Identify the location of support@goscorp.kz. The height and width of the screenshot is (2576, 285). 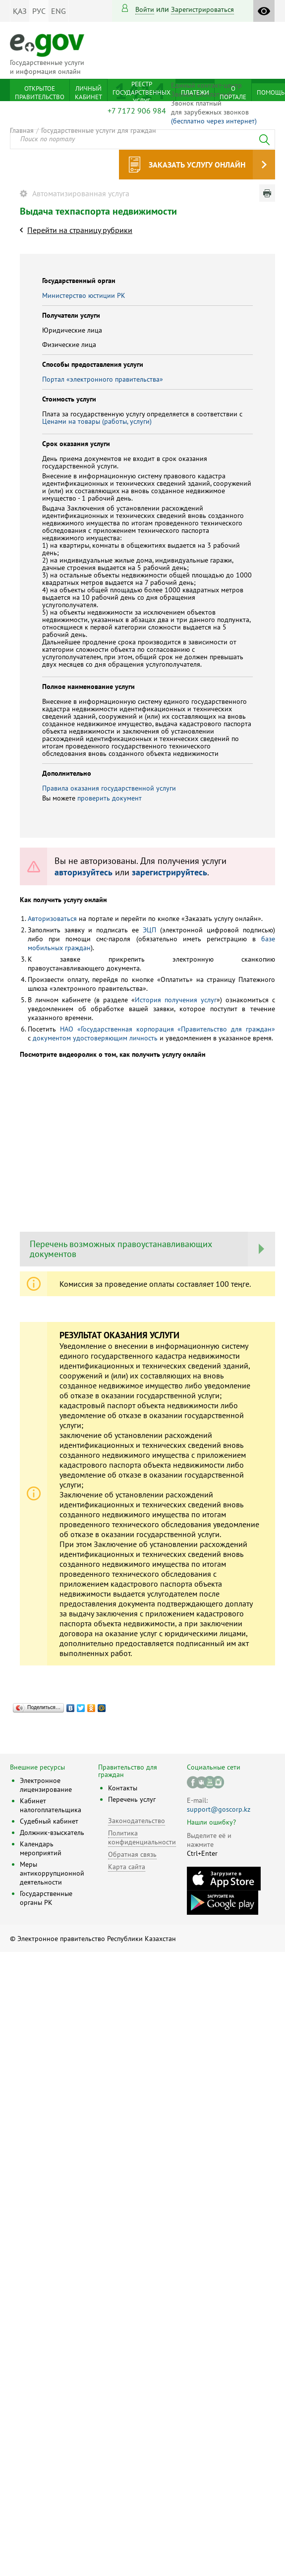
(218, 1809).